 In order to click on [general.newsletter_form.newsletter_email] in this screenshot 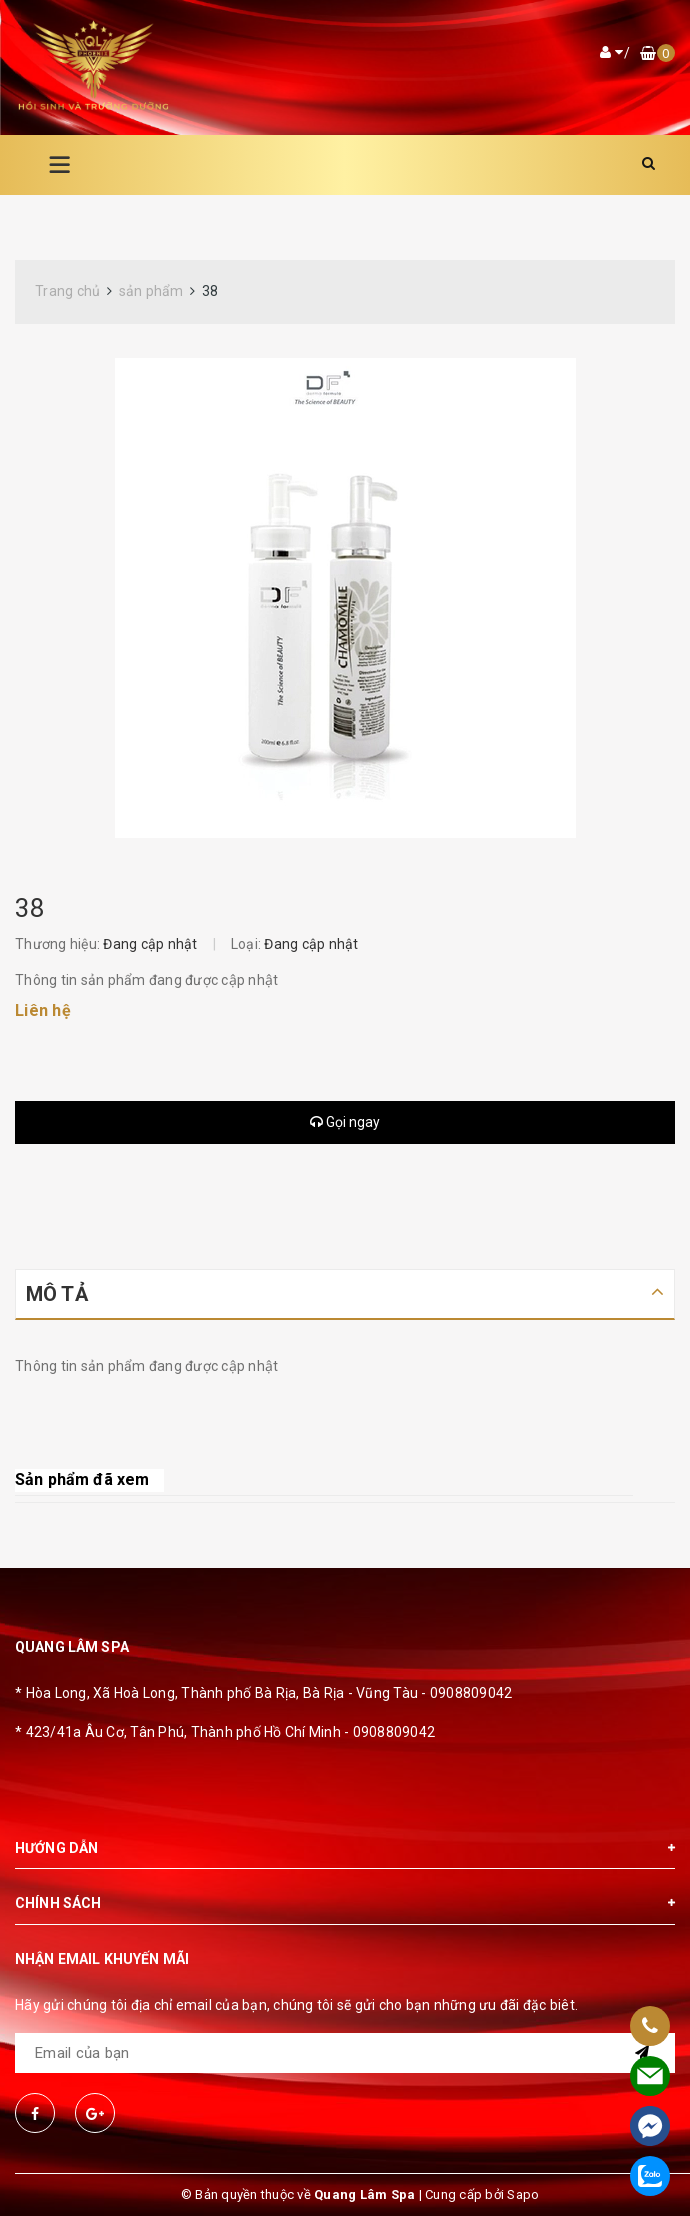, I will do `click(345, 2053)`.